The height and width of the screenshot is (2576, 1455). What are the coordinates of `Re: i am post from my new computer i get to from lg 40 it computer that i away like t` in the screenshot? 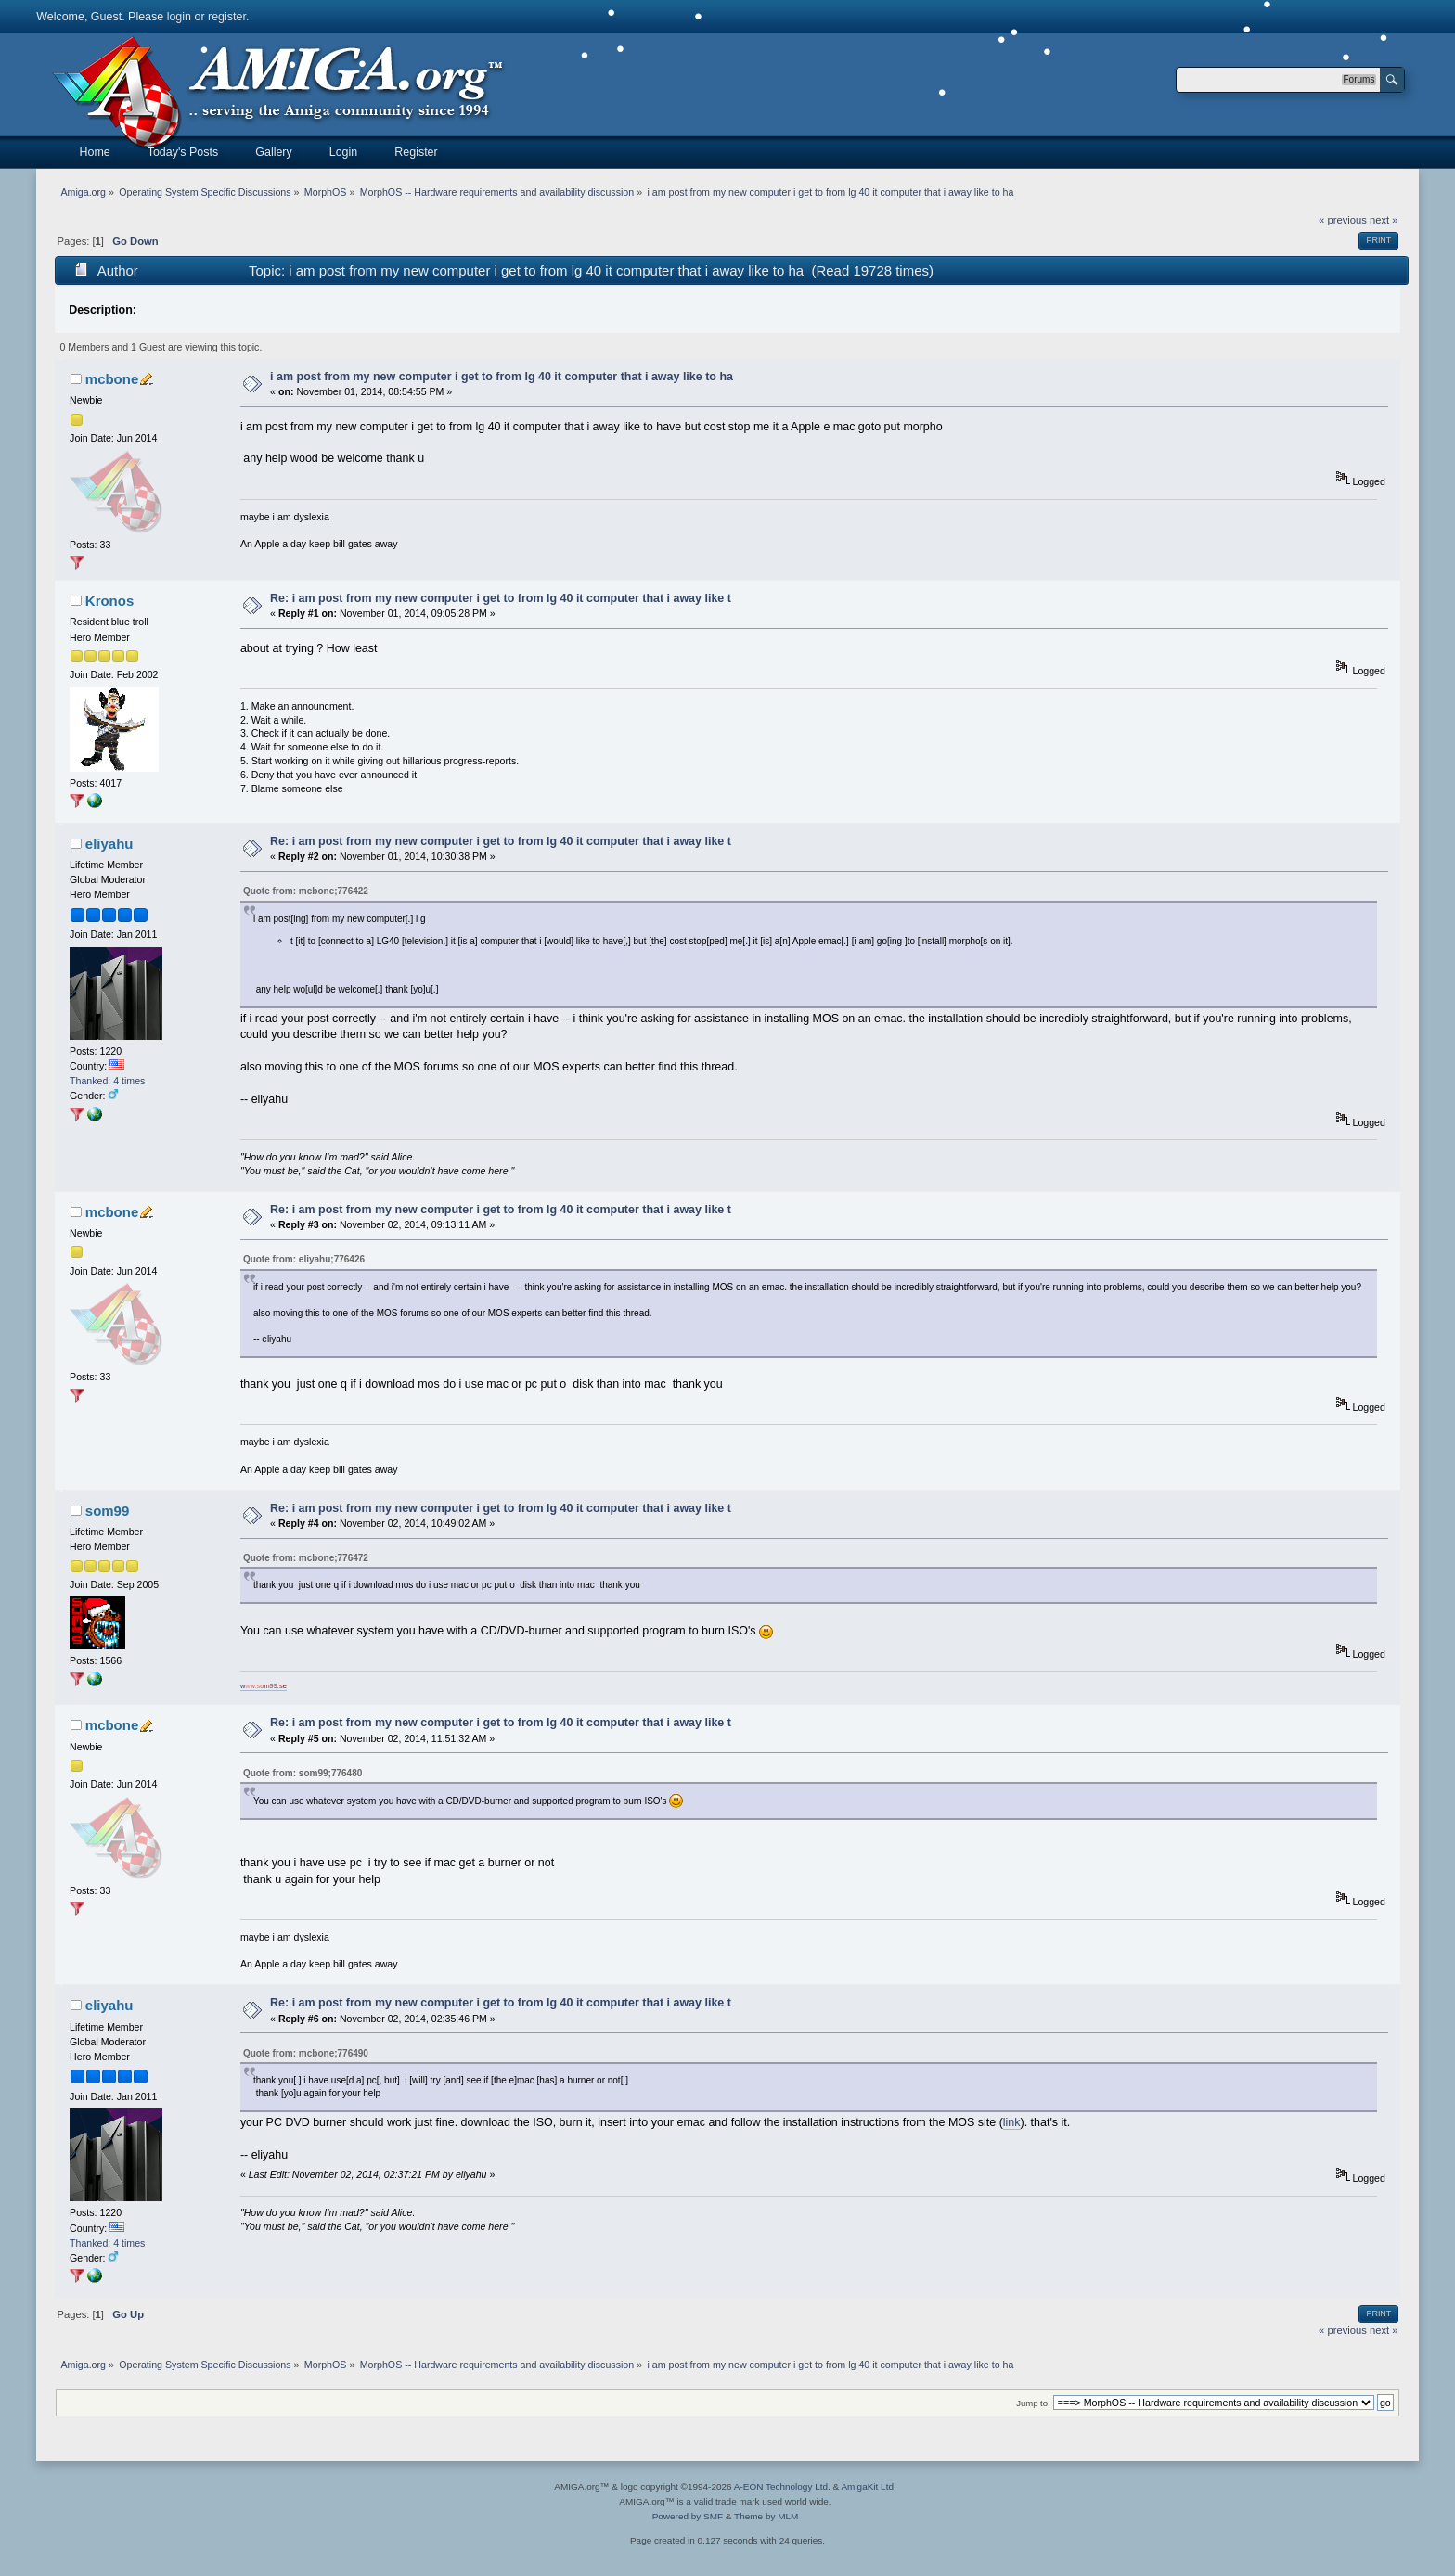 It's located at (500, 598).